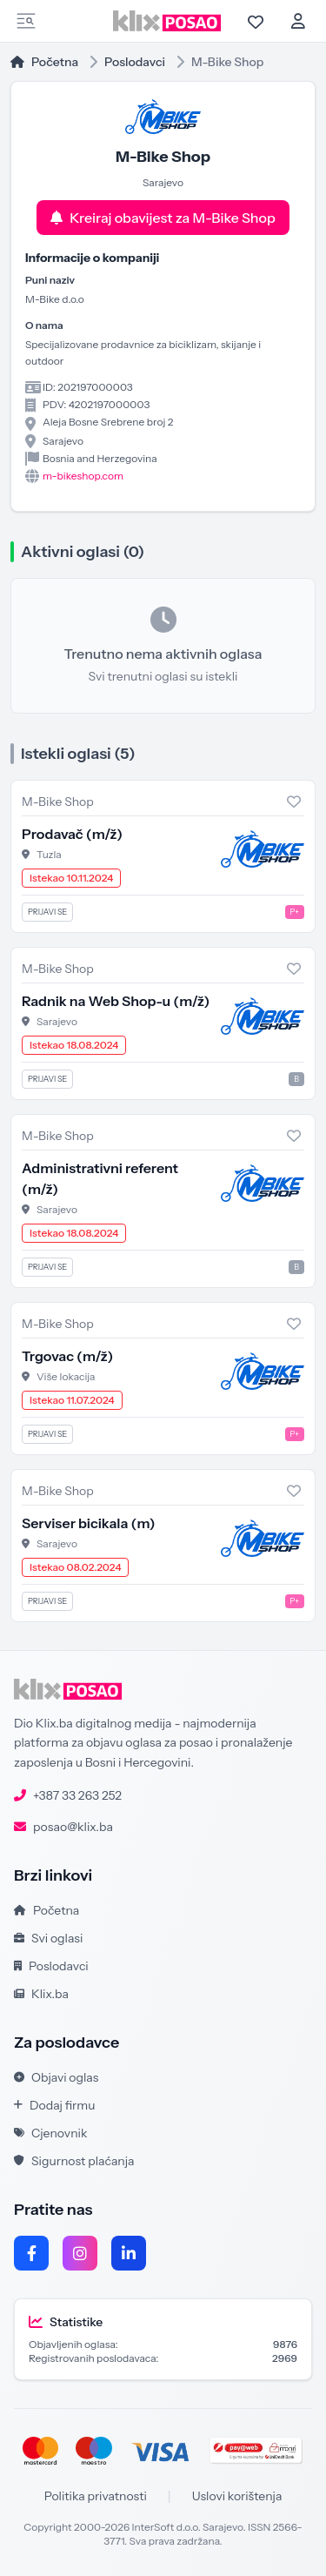 The height and width of the screenshot is (2576, 326). Describe the element at coordinates (83, 475) in the screenshot. I see `m-bikeshop.com` at that location.